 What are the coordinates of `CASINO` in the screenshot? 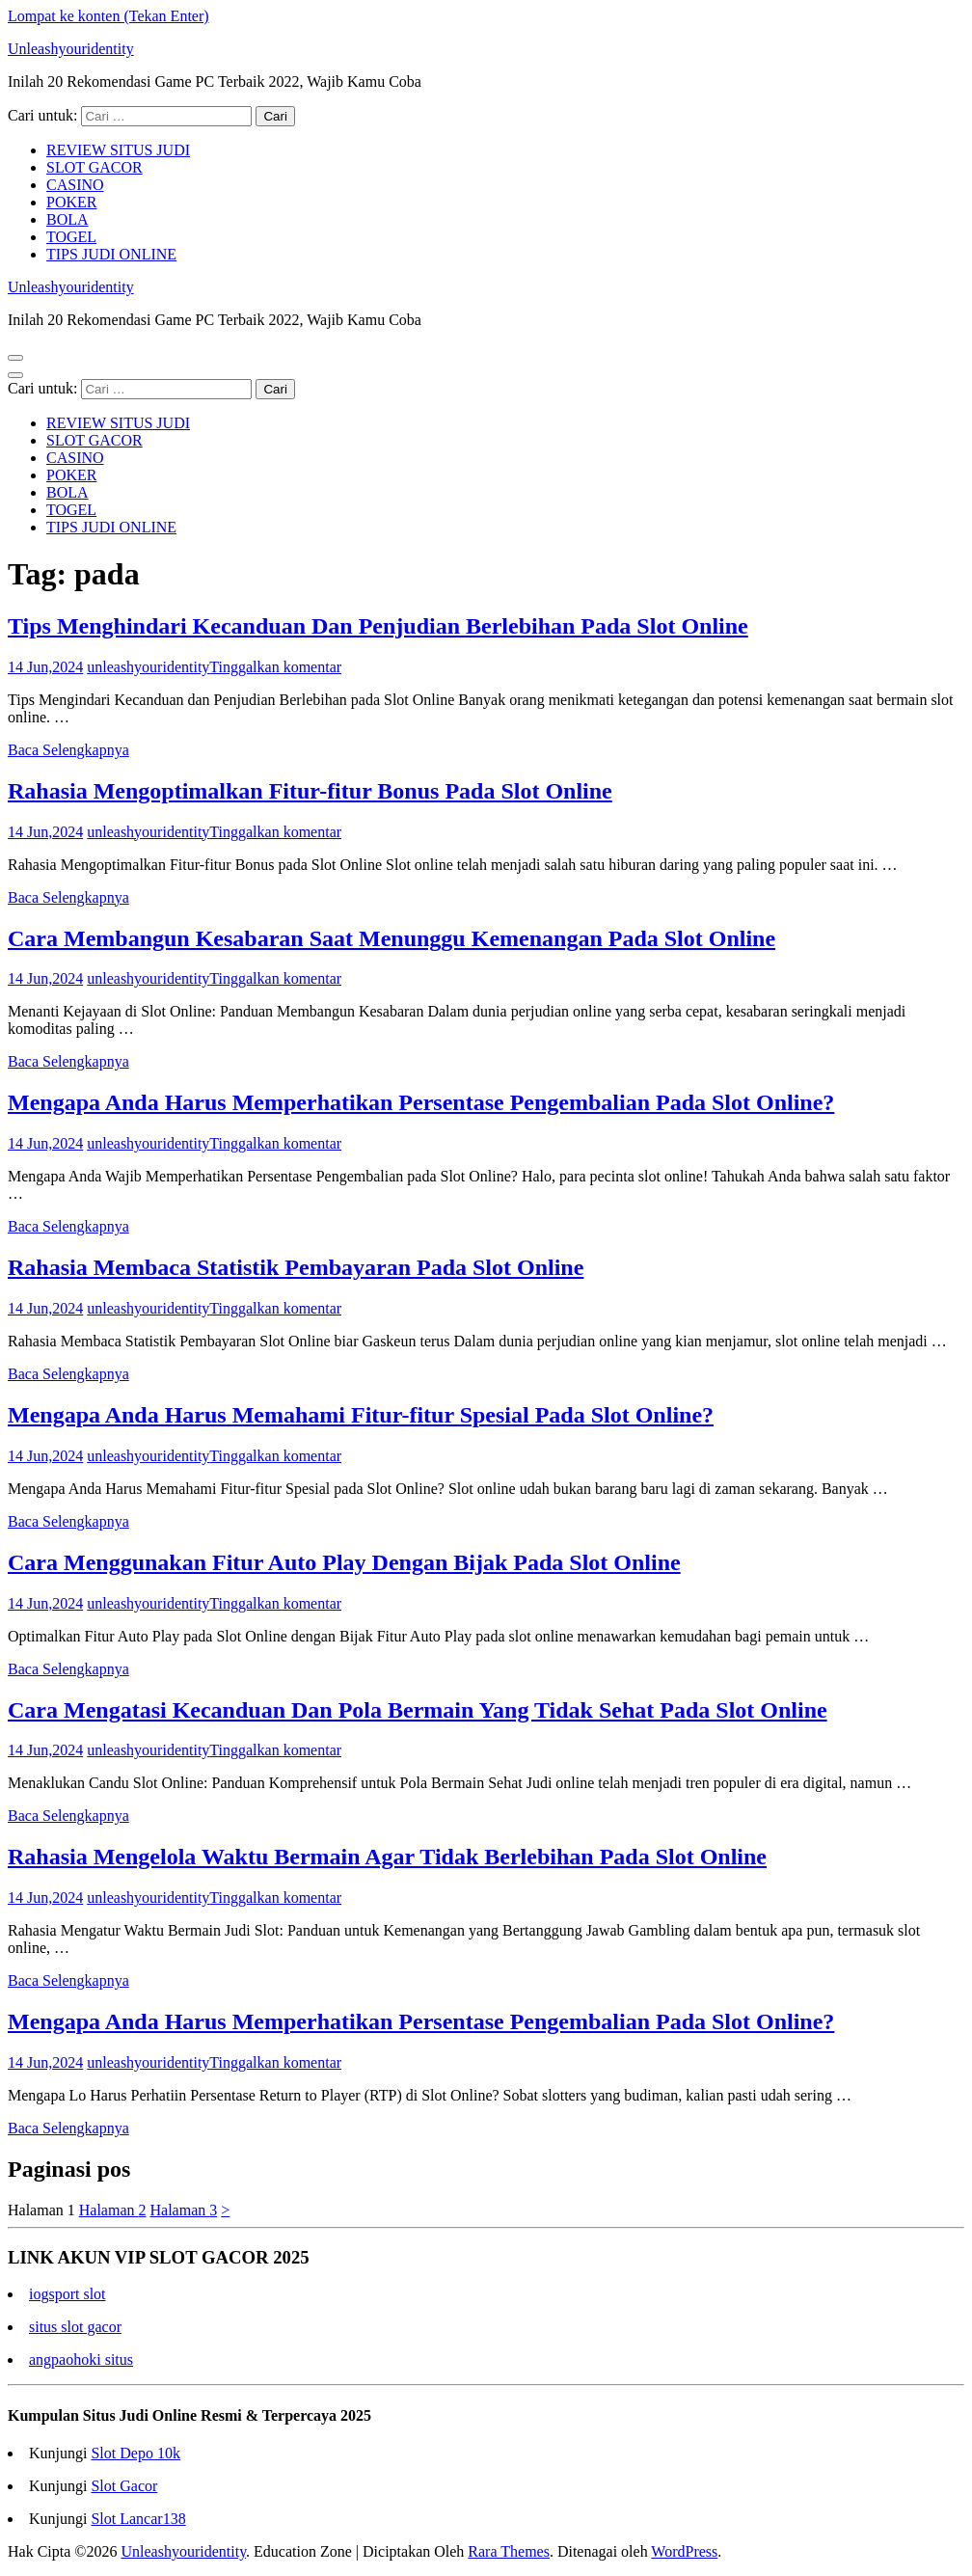 It's located at (75, 184).